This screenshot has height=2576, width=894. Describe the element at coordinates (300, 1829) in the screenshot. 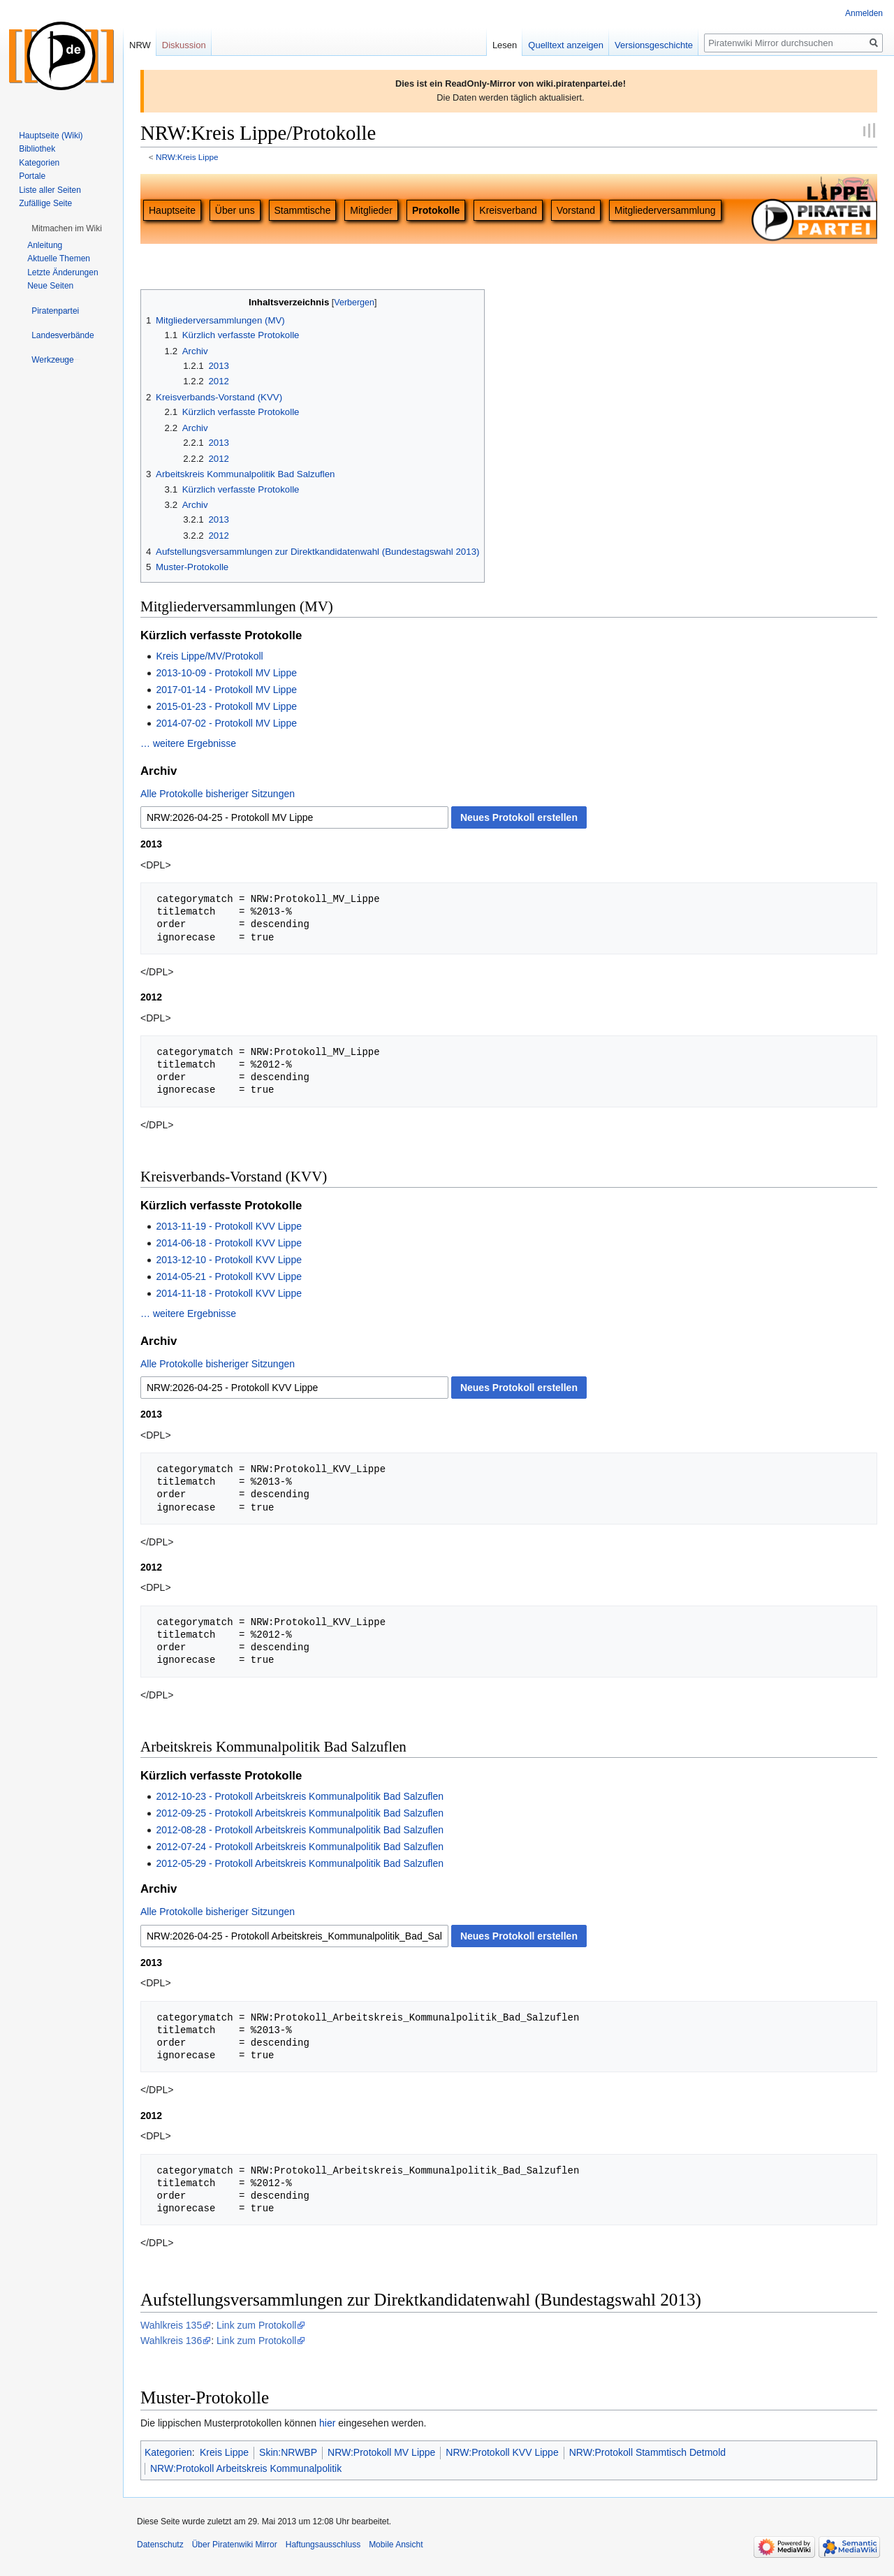

I see `2012-08-28 - Protokoll Arbeitskreis Kommunalpolitik Bad Salzuflen` at that location.